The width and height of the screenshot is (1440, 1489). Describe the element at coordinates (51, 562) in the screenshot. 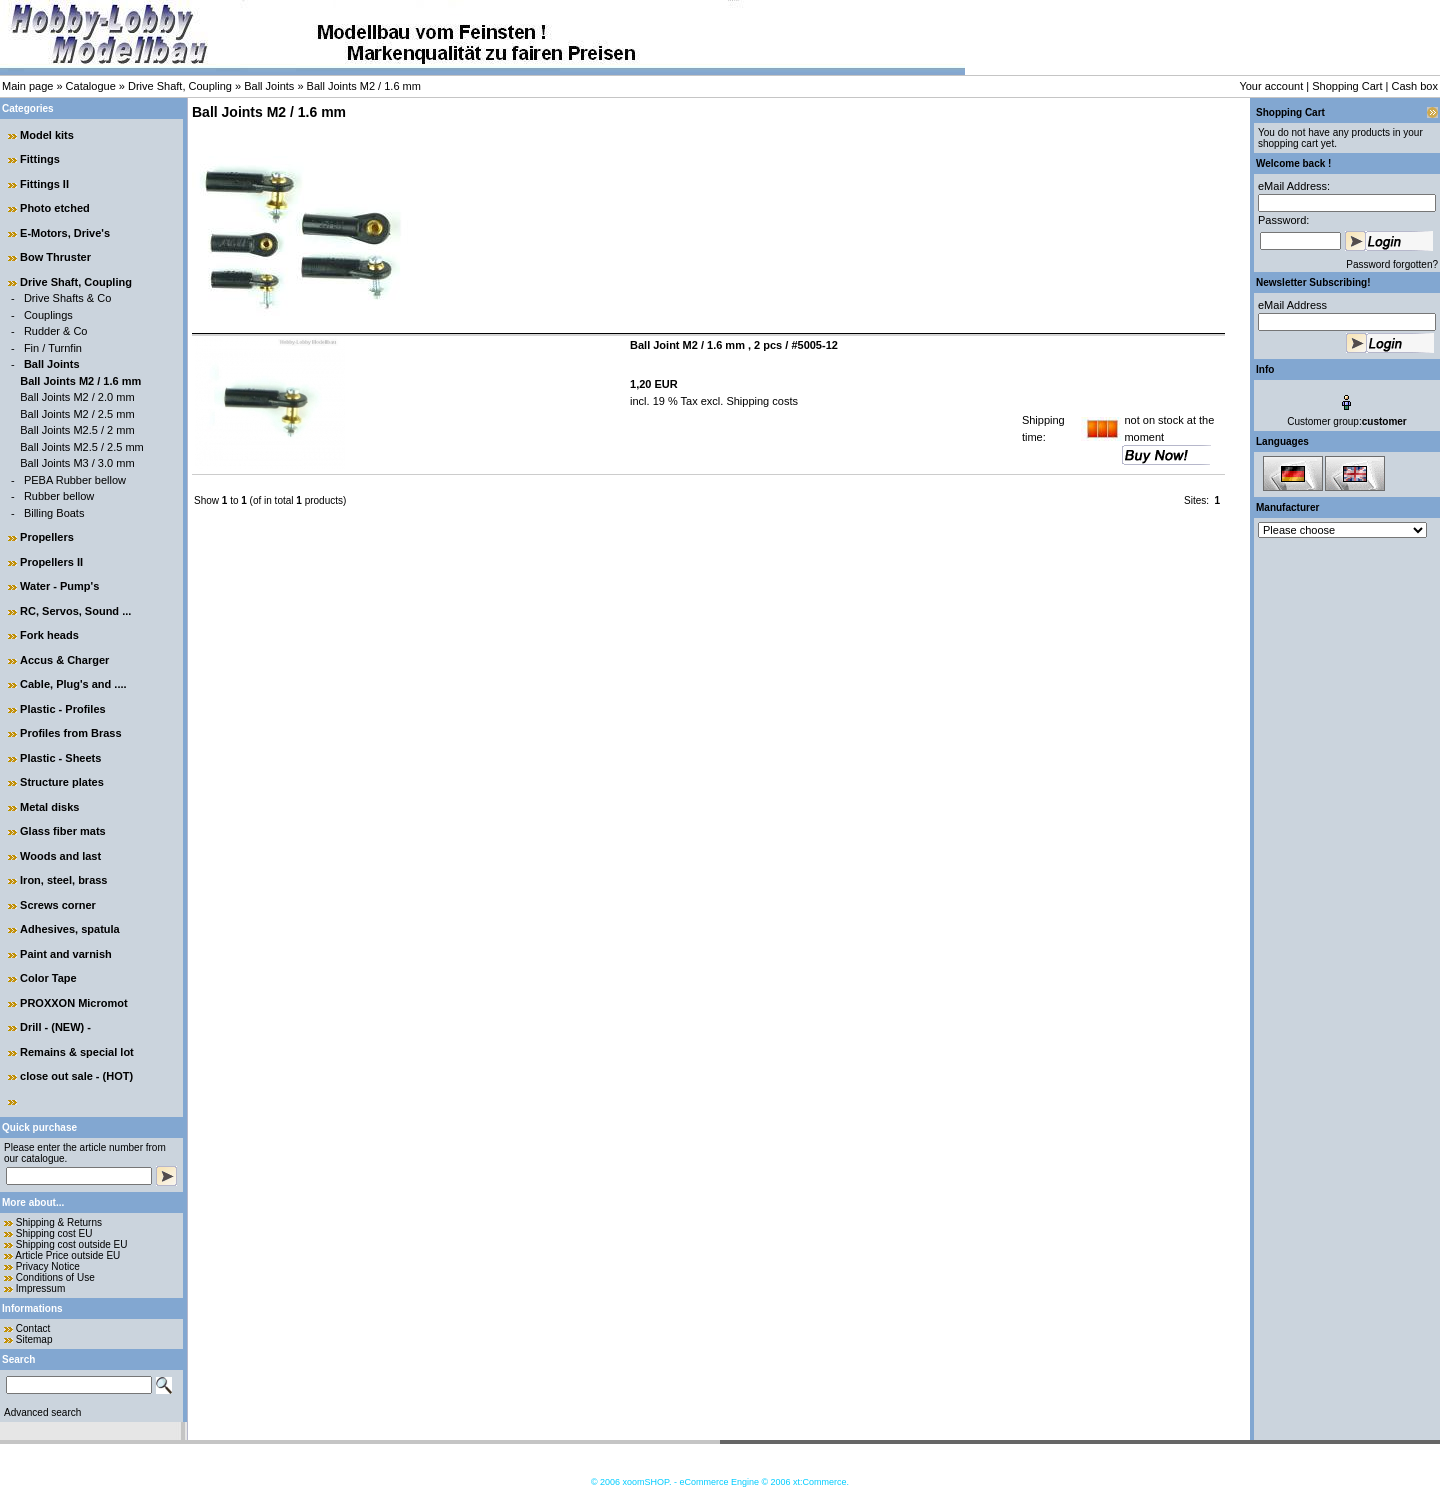

I see `Propellers II` at that location.